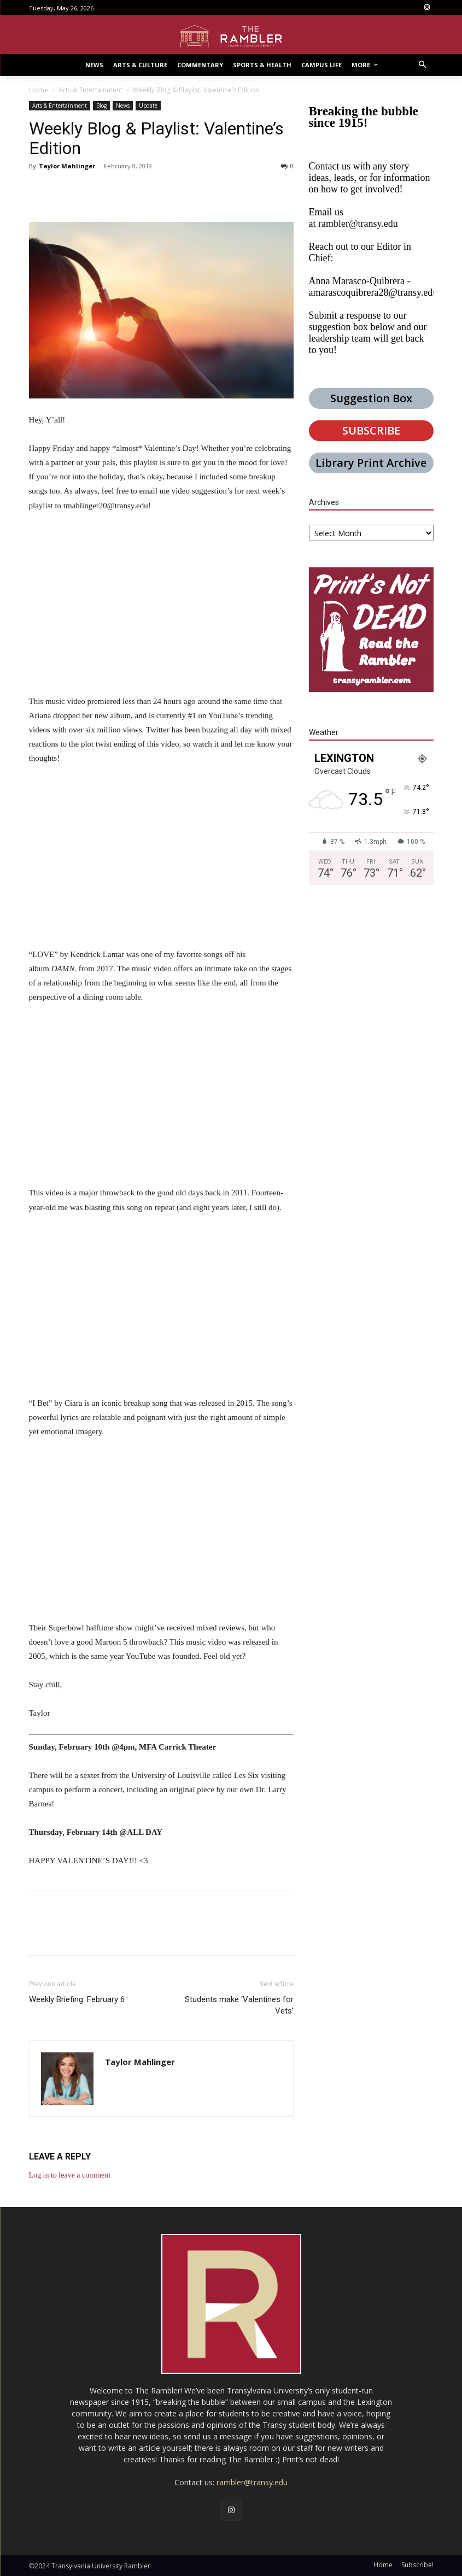  I want to click on SUBSCRIBE, so click(371, 430).